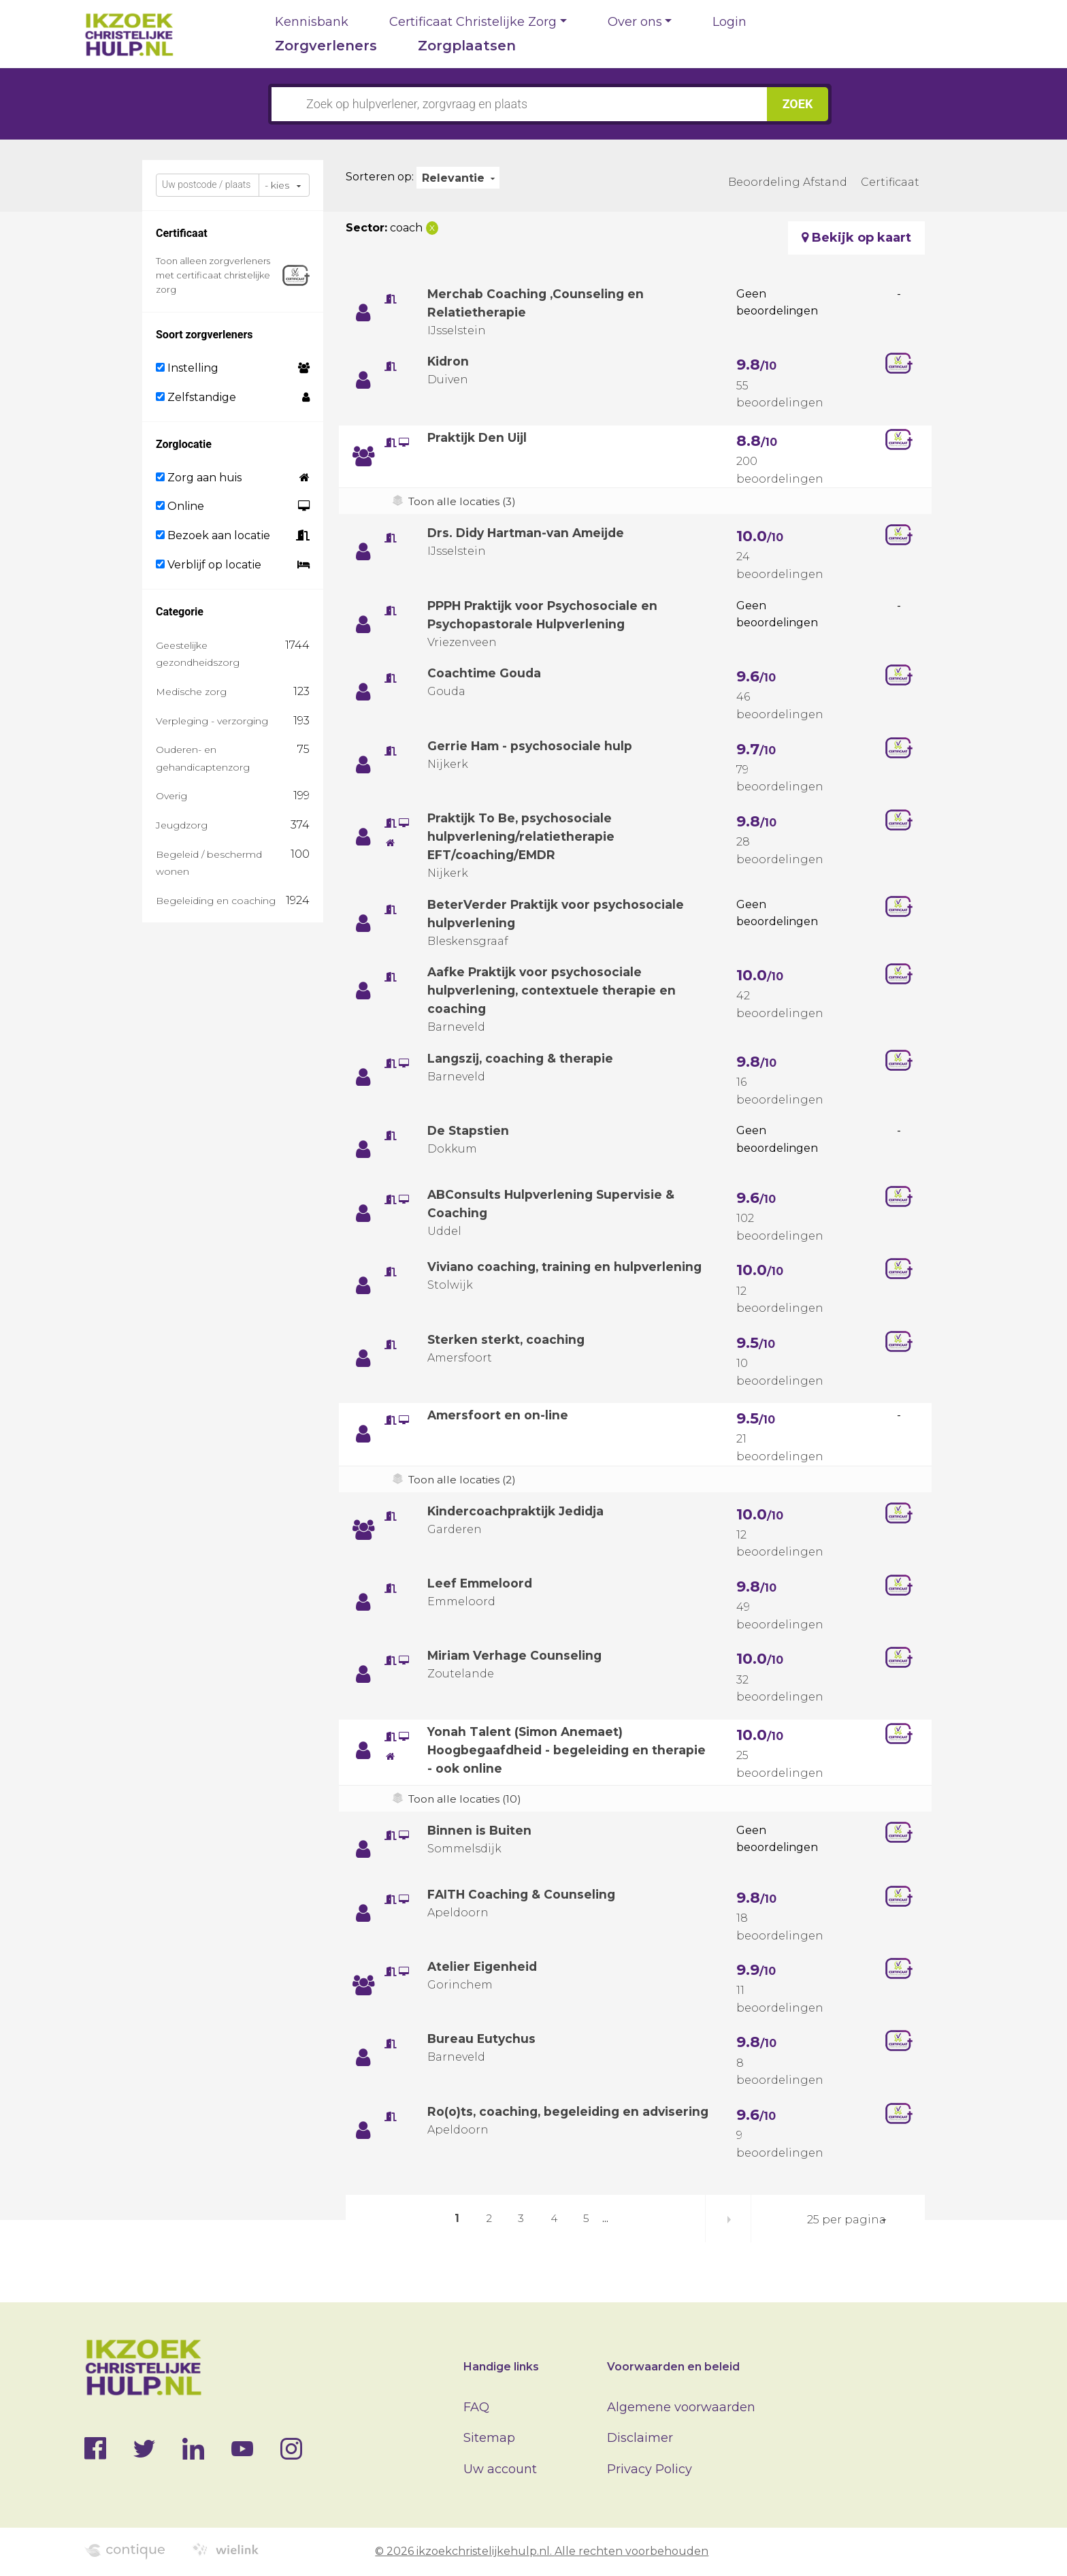 Image resolution: width=1067 pixels, height=2576 pixels. I want to click on Voorwaarden en beleid, so click(673, 2366).